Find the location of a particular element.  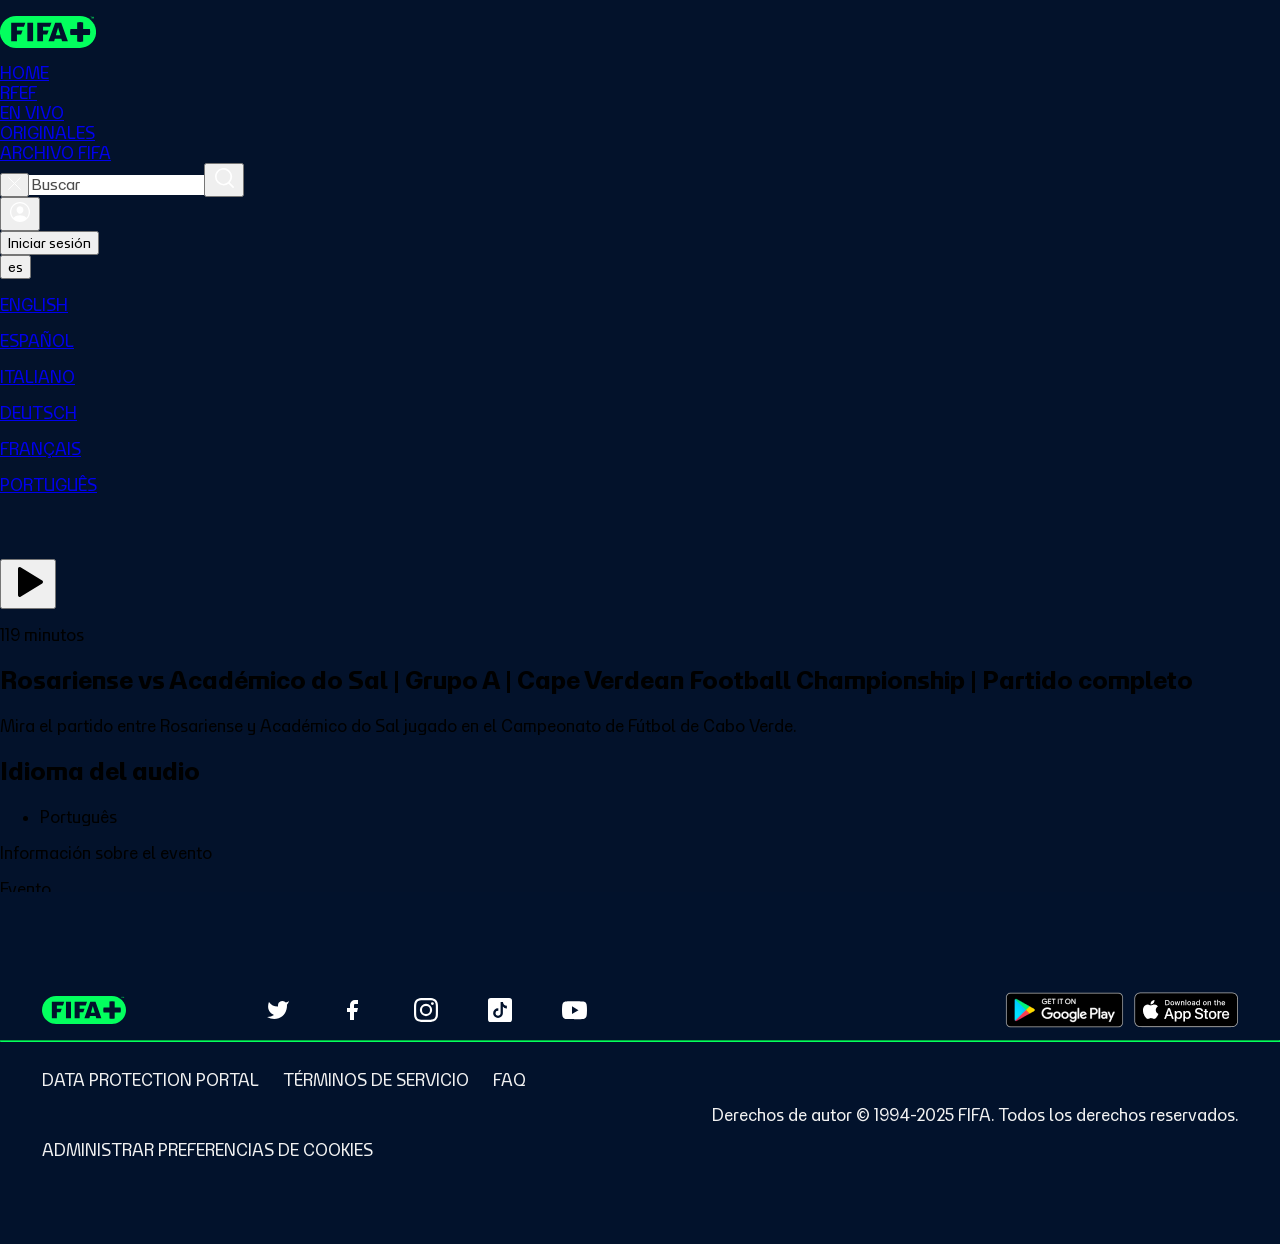

[Iniciar sesión] is located at coordinates (20, 215).